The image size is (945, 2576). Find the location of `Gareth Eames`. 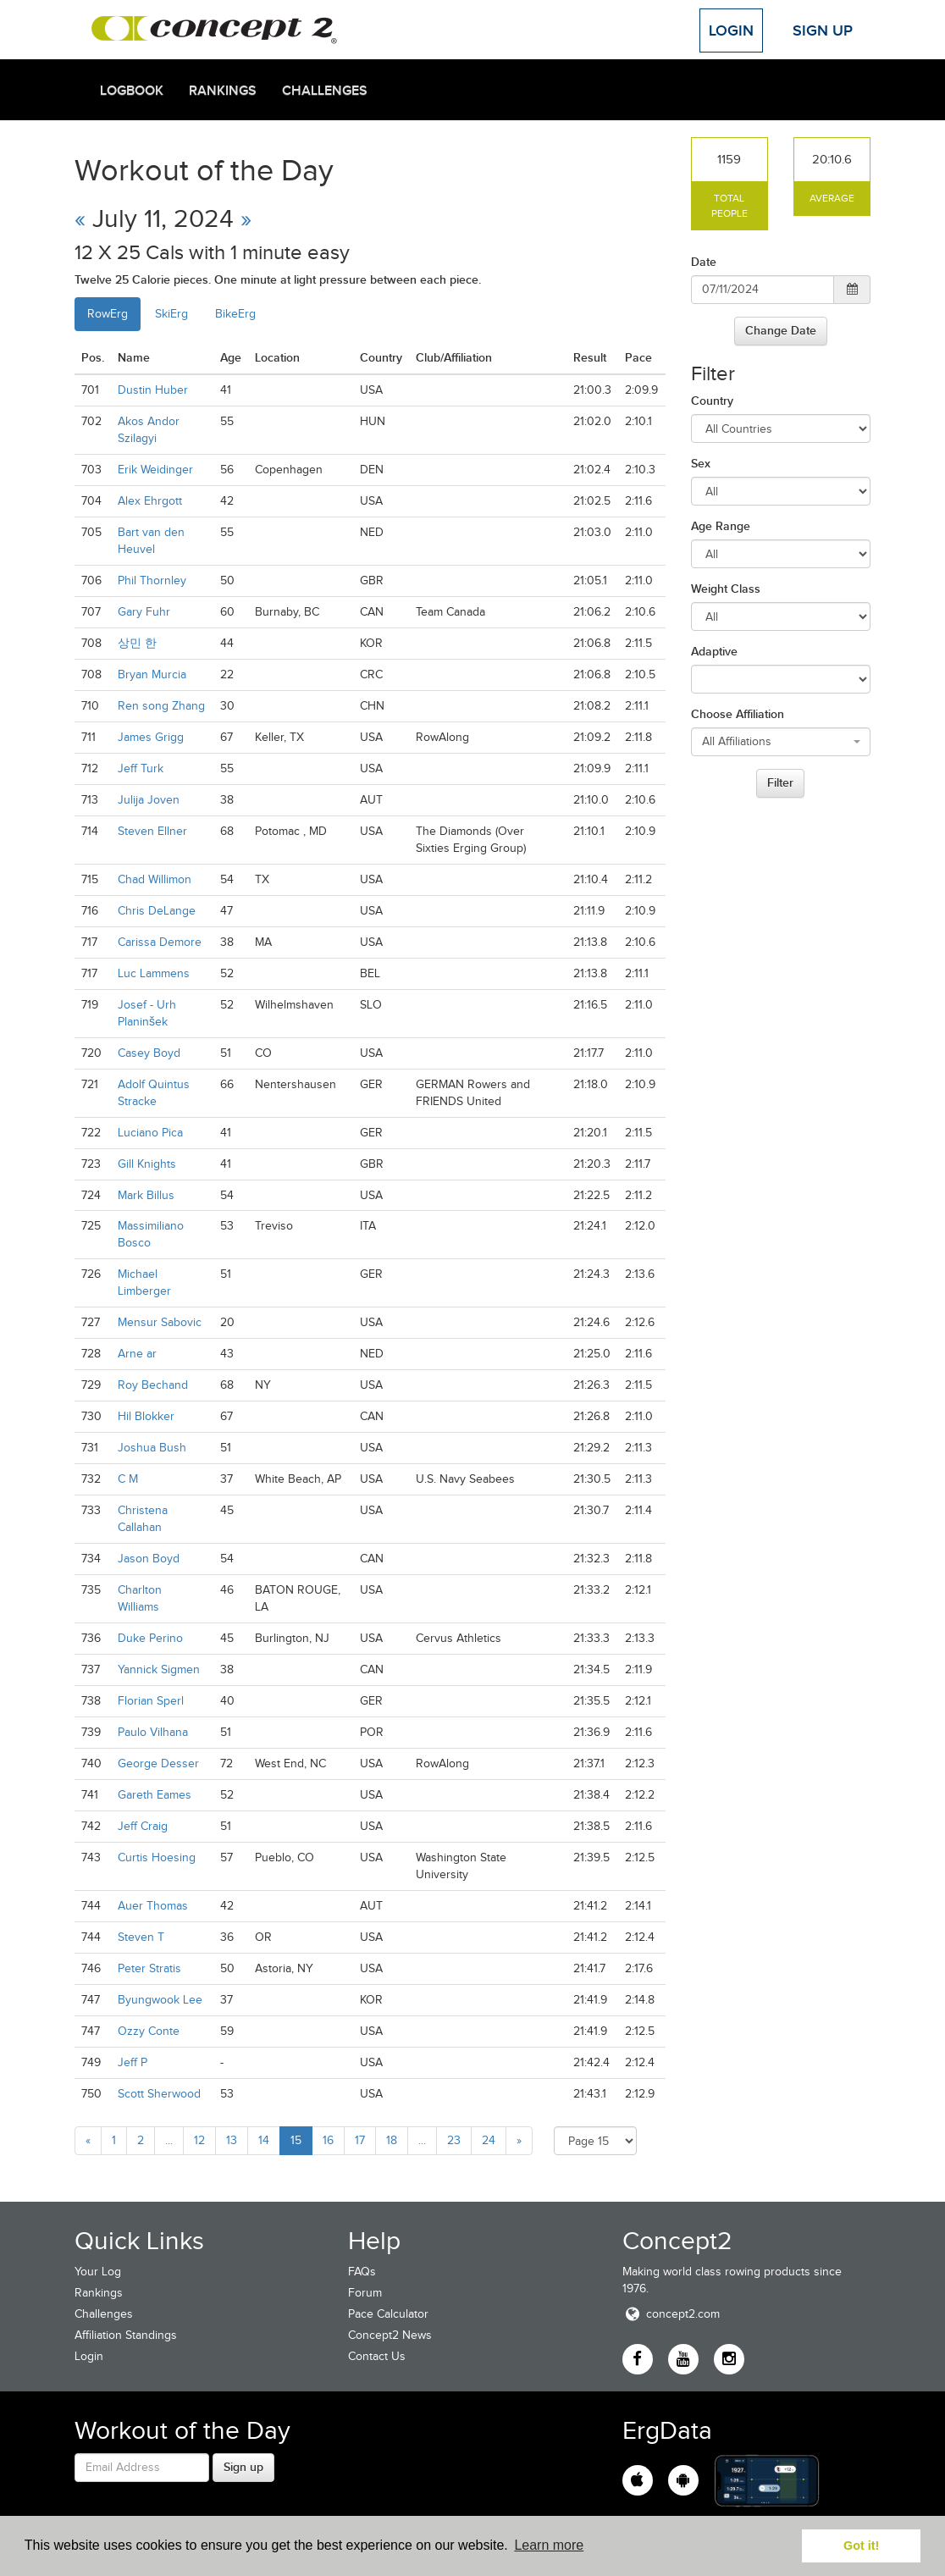

Gareth Eames is located at coordinates (154, 1794).